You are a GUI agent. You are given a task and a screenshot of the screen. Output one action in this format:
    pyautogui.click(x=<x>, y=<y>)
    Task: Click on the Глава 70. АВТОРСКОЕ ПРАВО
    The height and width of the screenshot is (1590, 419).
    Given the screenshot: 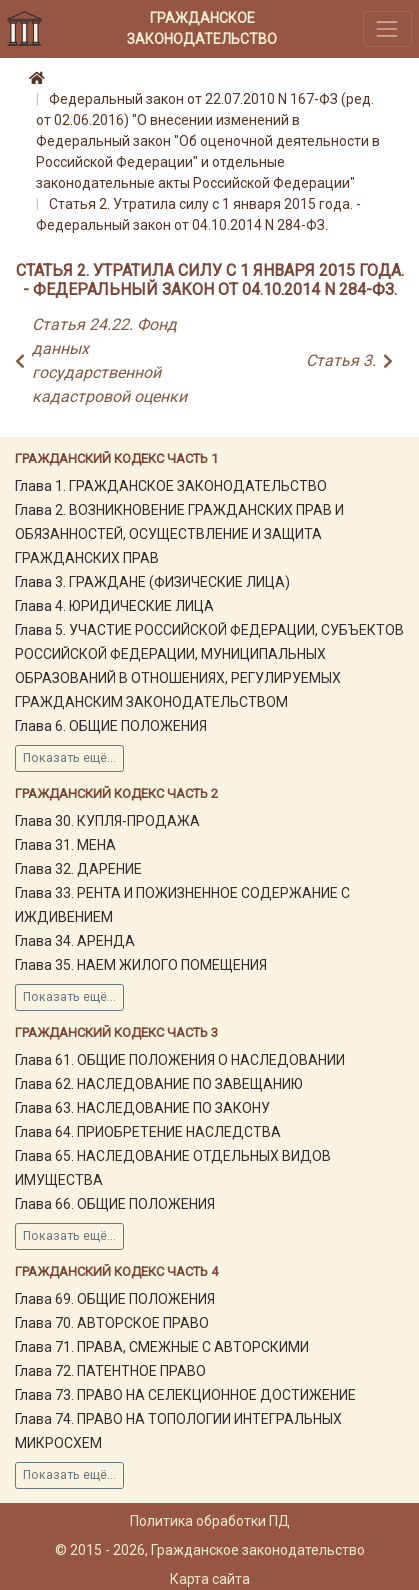 What is the action you would take?
    pyautogui.click(x=112, y=1323)
    